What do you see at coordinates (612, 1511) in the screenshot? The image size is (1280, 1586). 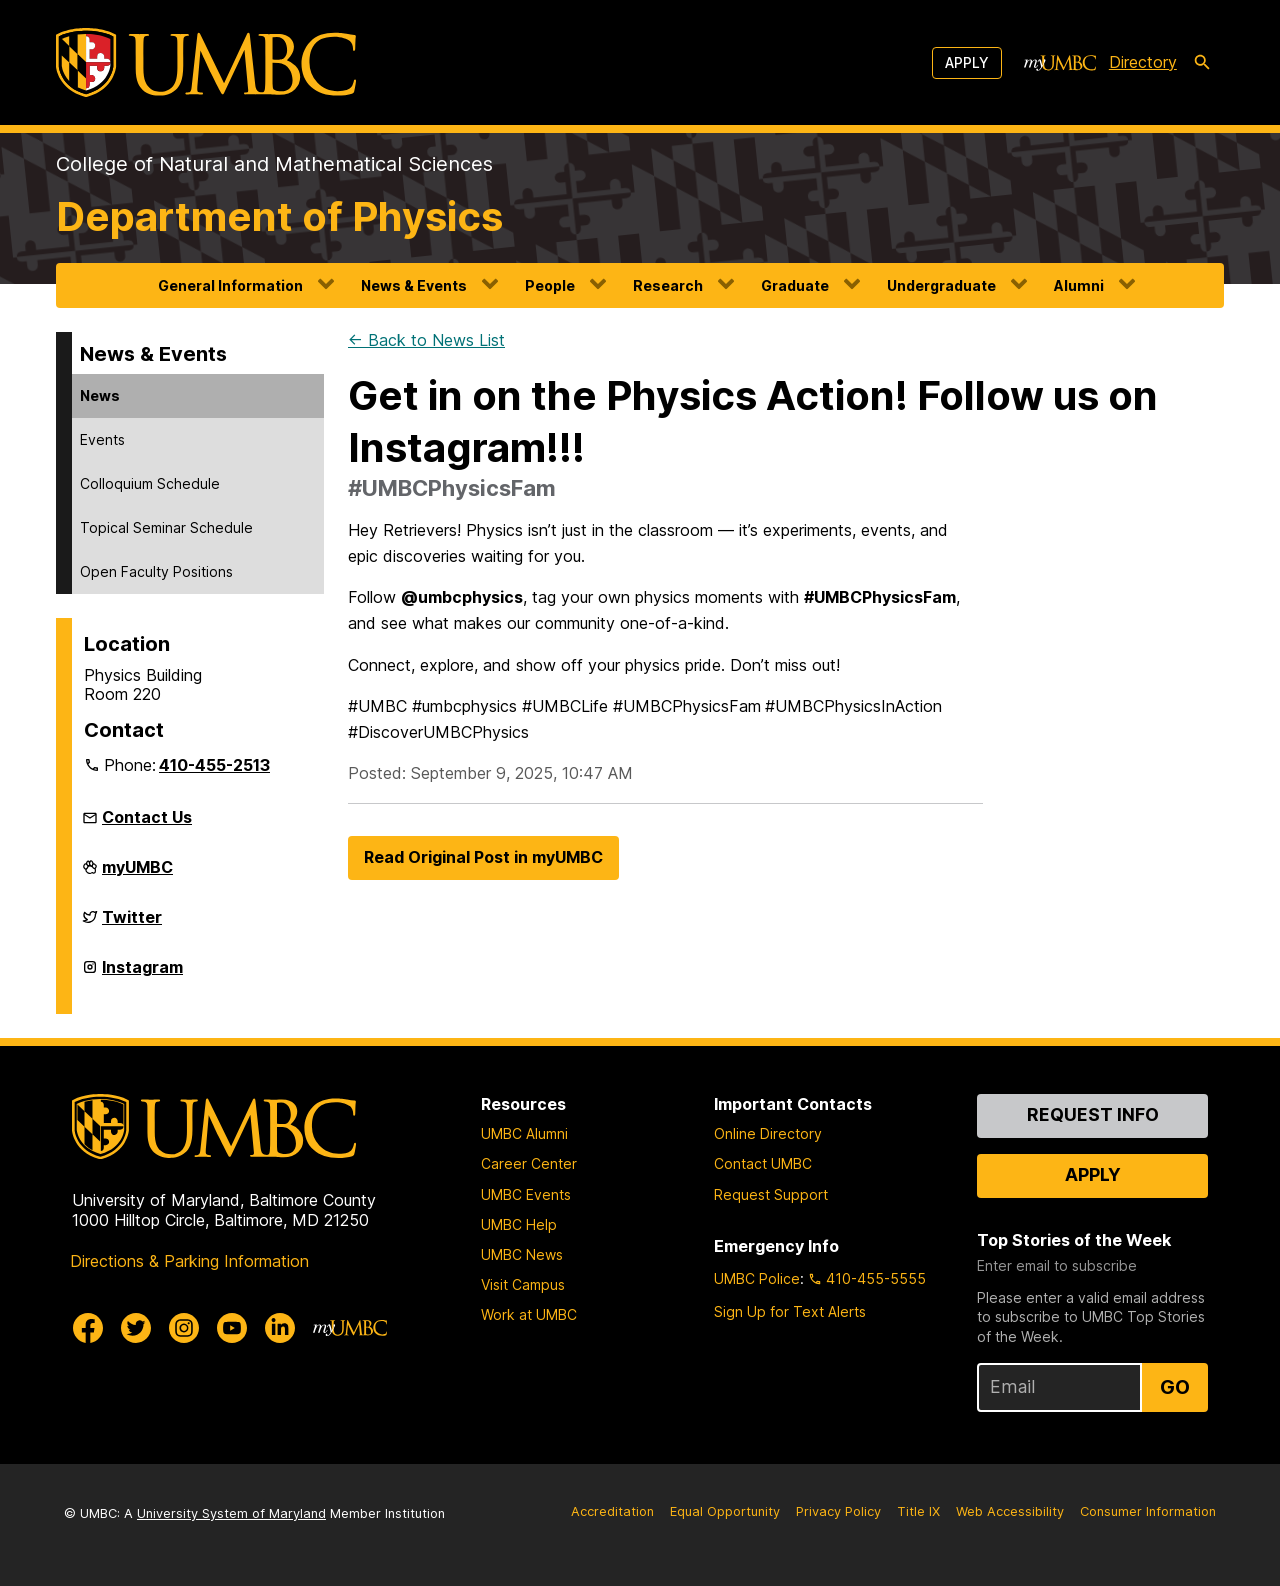 I see `Accreditation` at bounding box center [612, 1511].